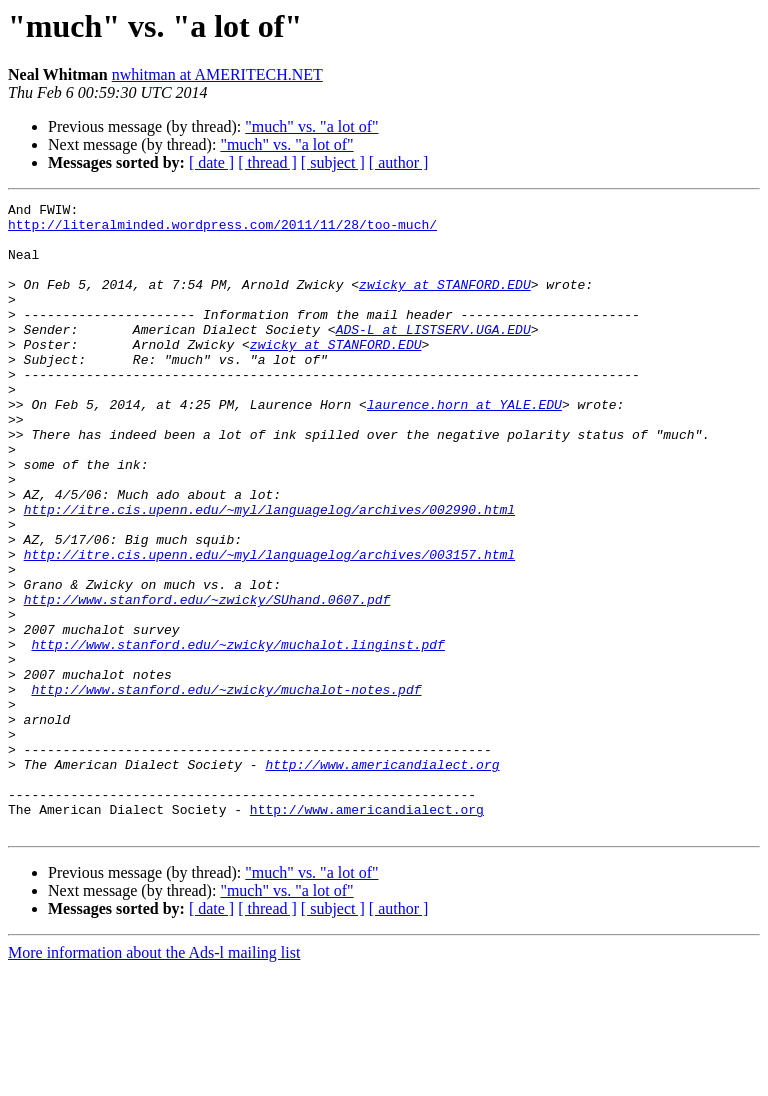 The image size is (768, 1096). I want to click on http://itre.cis.upenn.edu/~myl/languagelog/archives/002990.html, so click(269, 572).